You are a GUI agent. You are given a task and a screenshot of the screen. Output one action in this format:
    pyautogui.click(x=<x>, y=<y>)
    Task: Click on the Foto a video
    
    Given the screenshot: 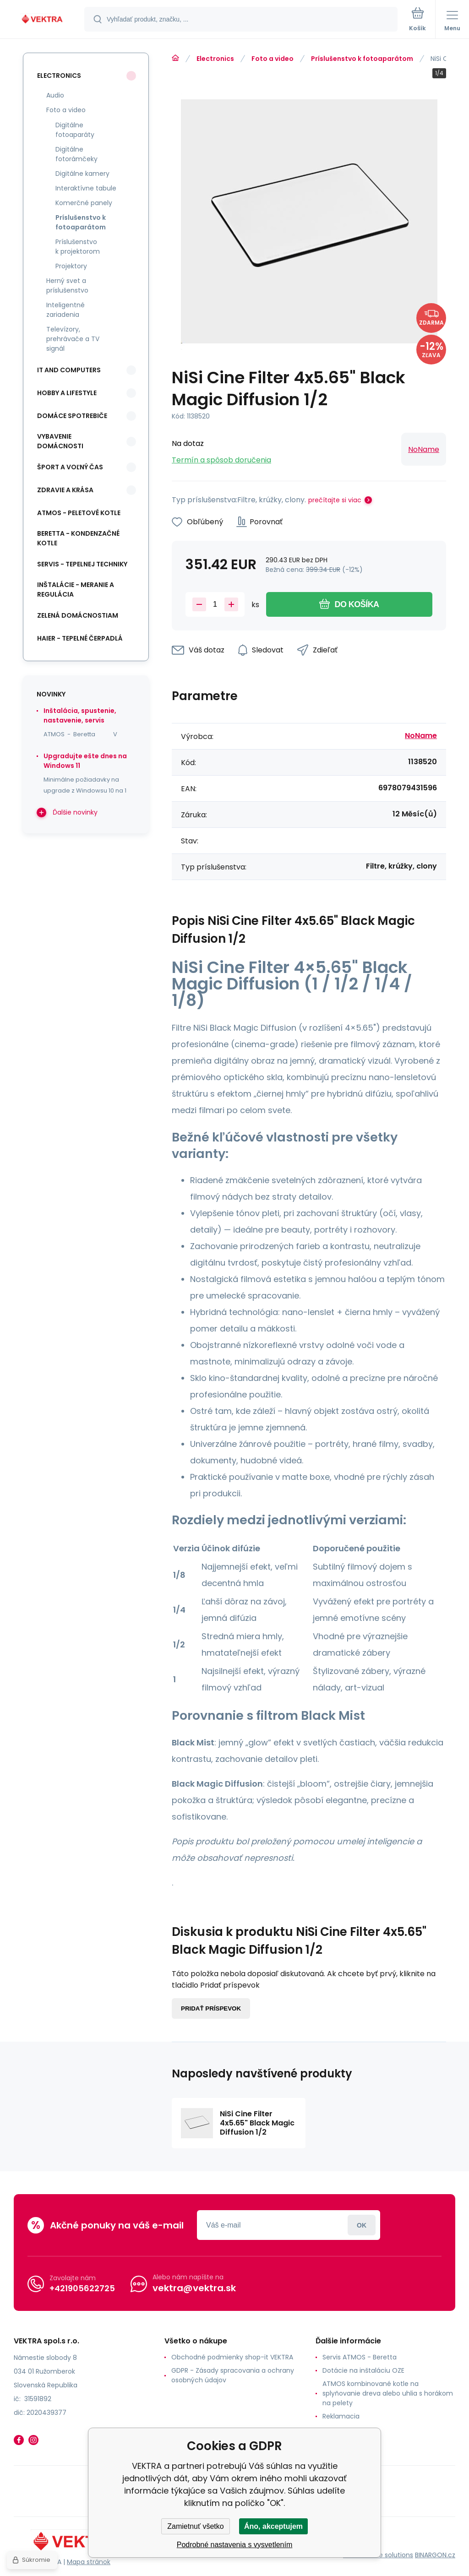 What is the action you would take?
    pyautogui.click(x=272, y=58)
    